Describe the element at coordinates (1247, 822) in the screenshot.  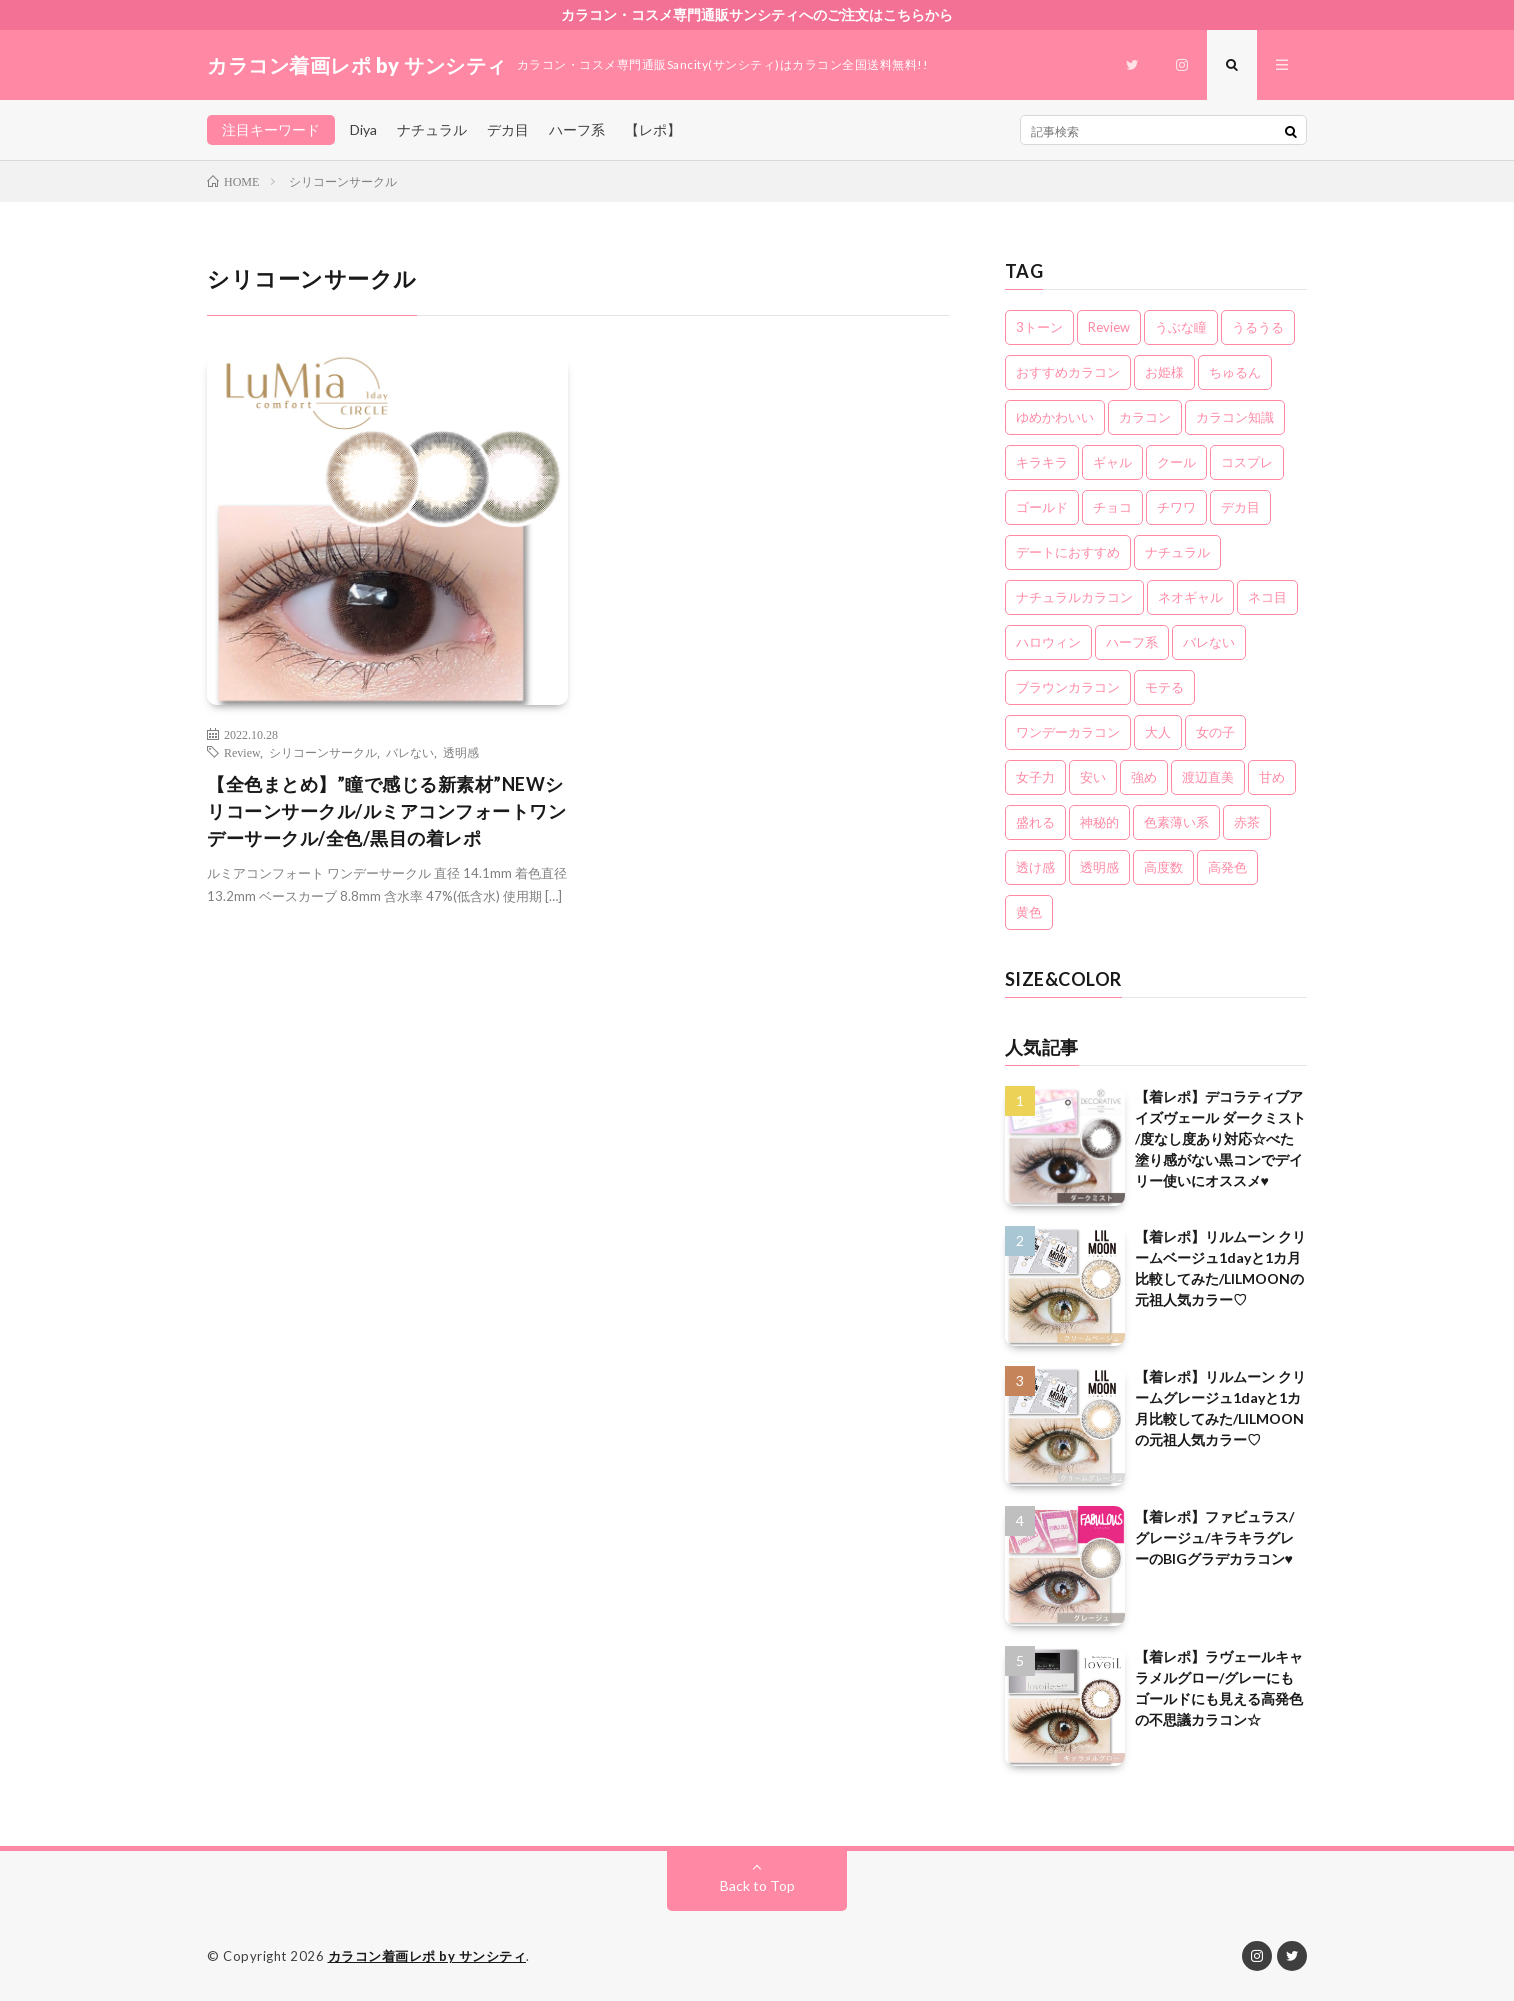
I see `赤茶 [赤茶 (3個の項目)]` at that location.